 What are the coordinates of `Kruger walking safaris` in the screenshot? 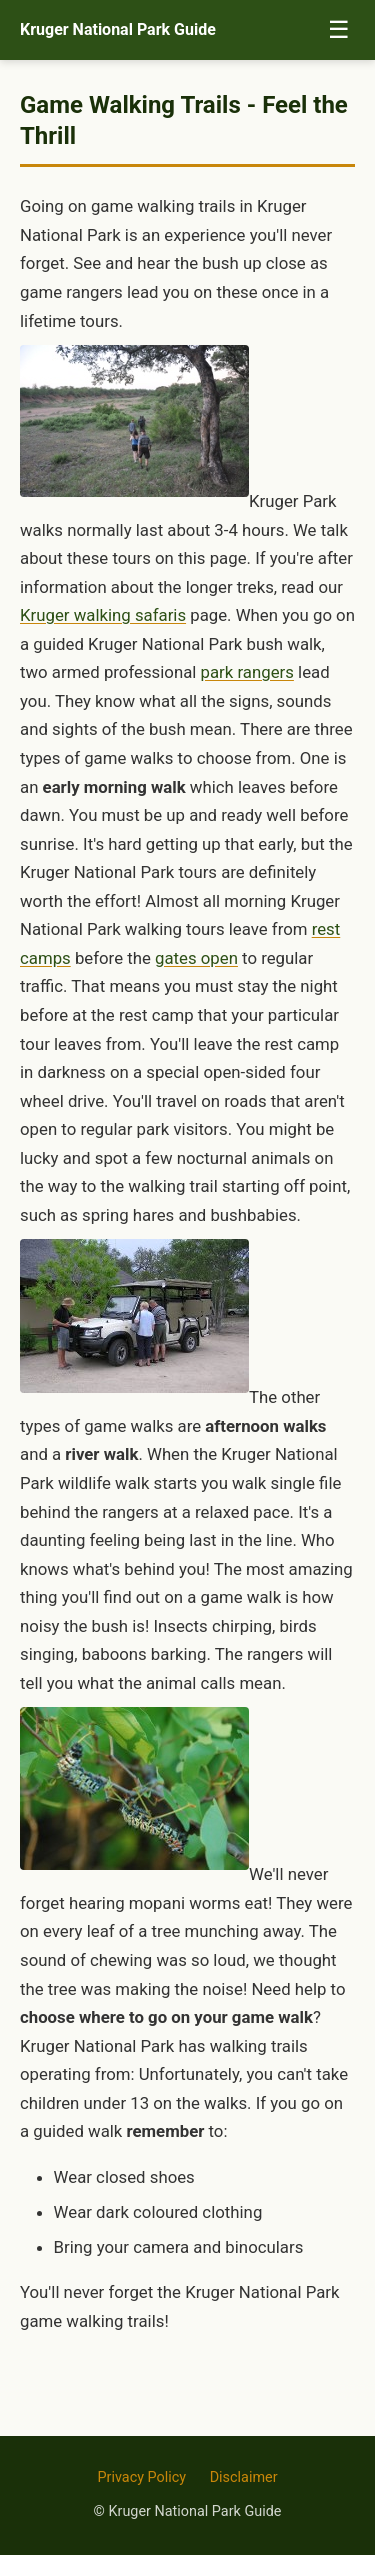 It's located at (103, 615).